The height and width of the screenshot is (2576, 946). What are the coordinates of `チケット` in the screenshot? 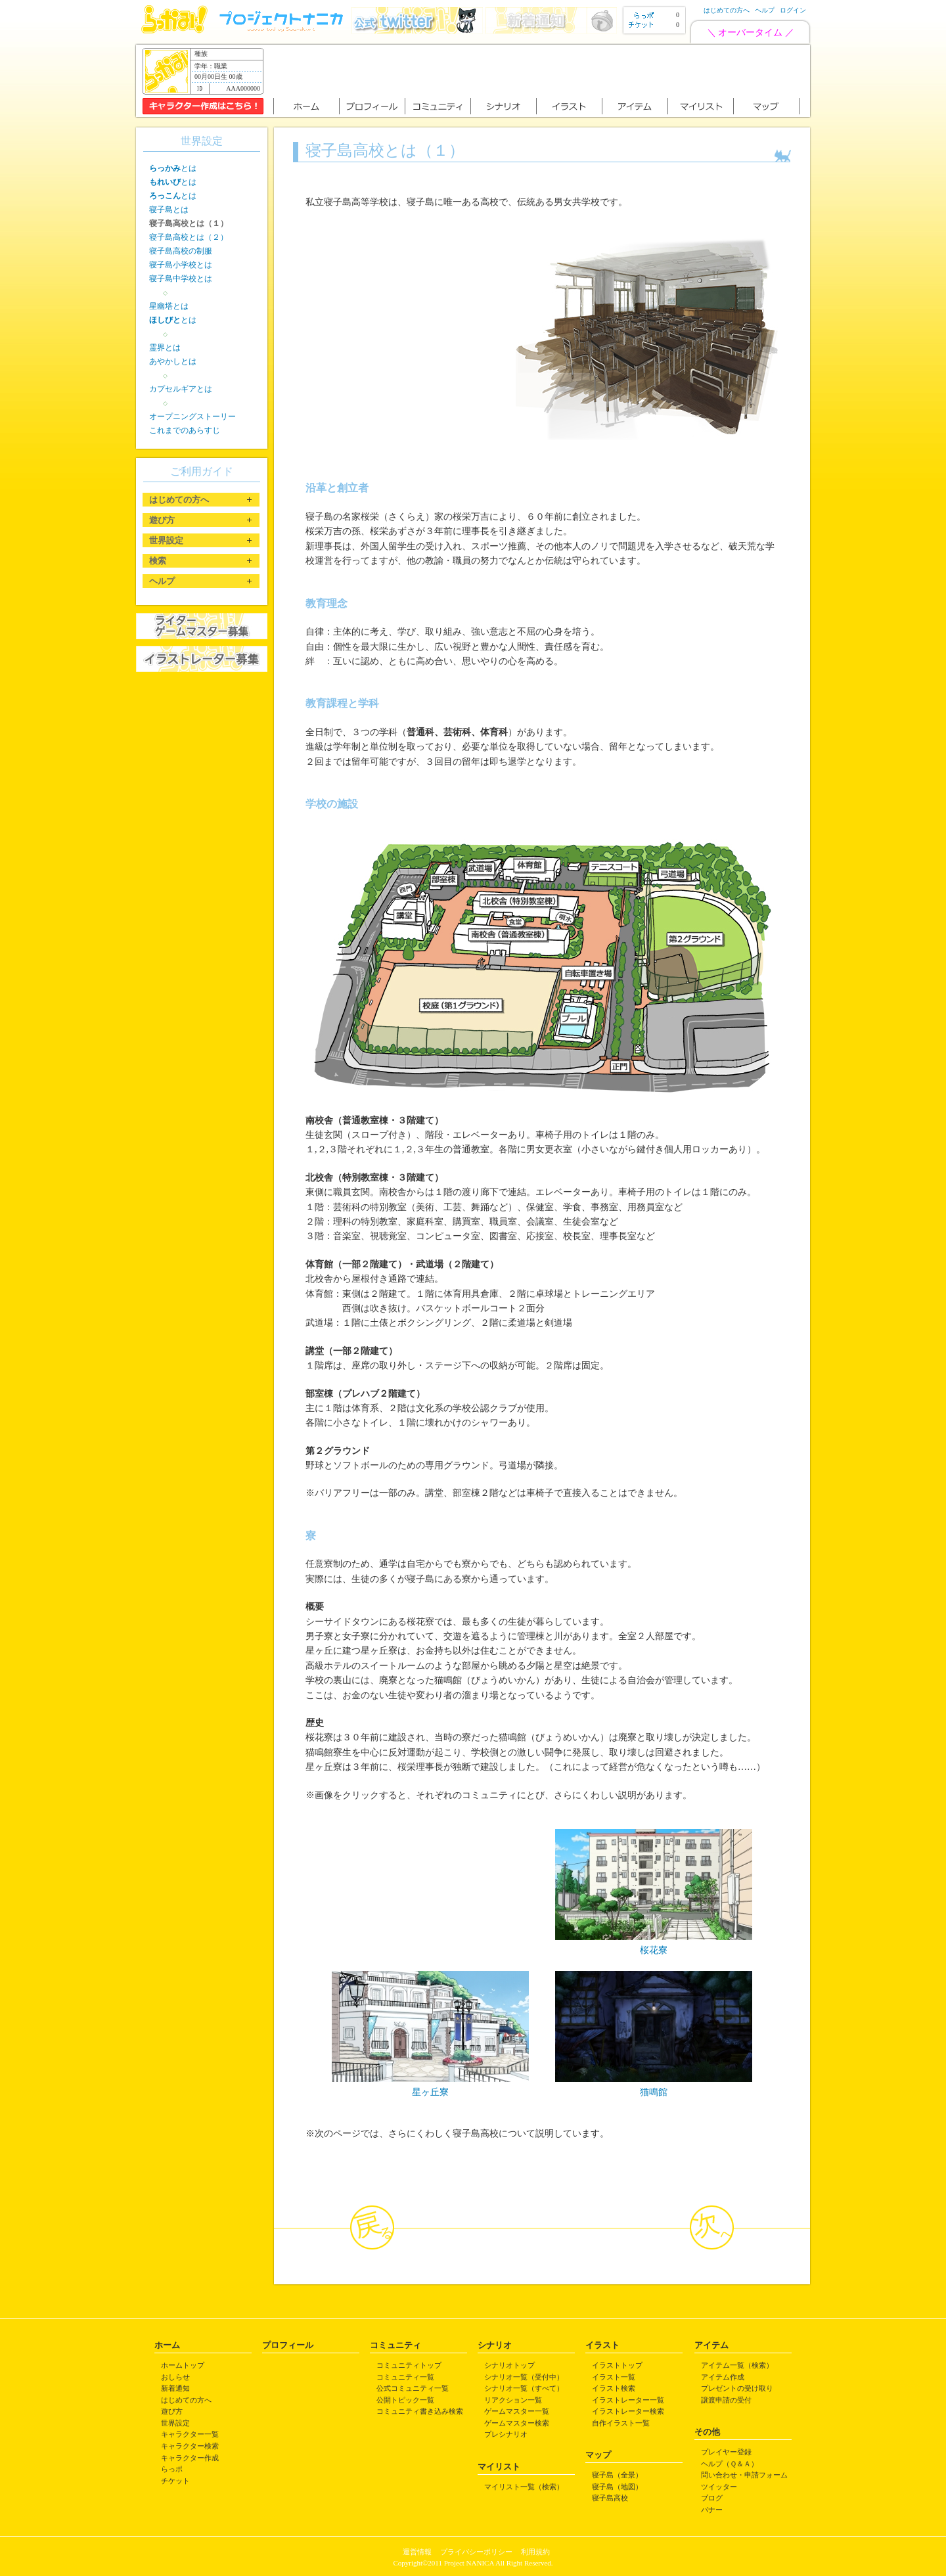 It's located at (175, 2481).